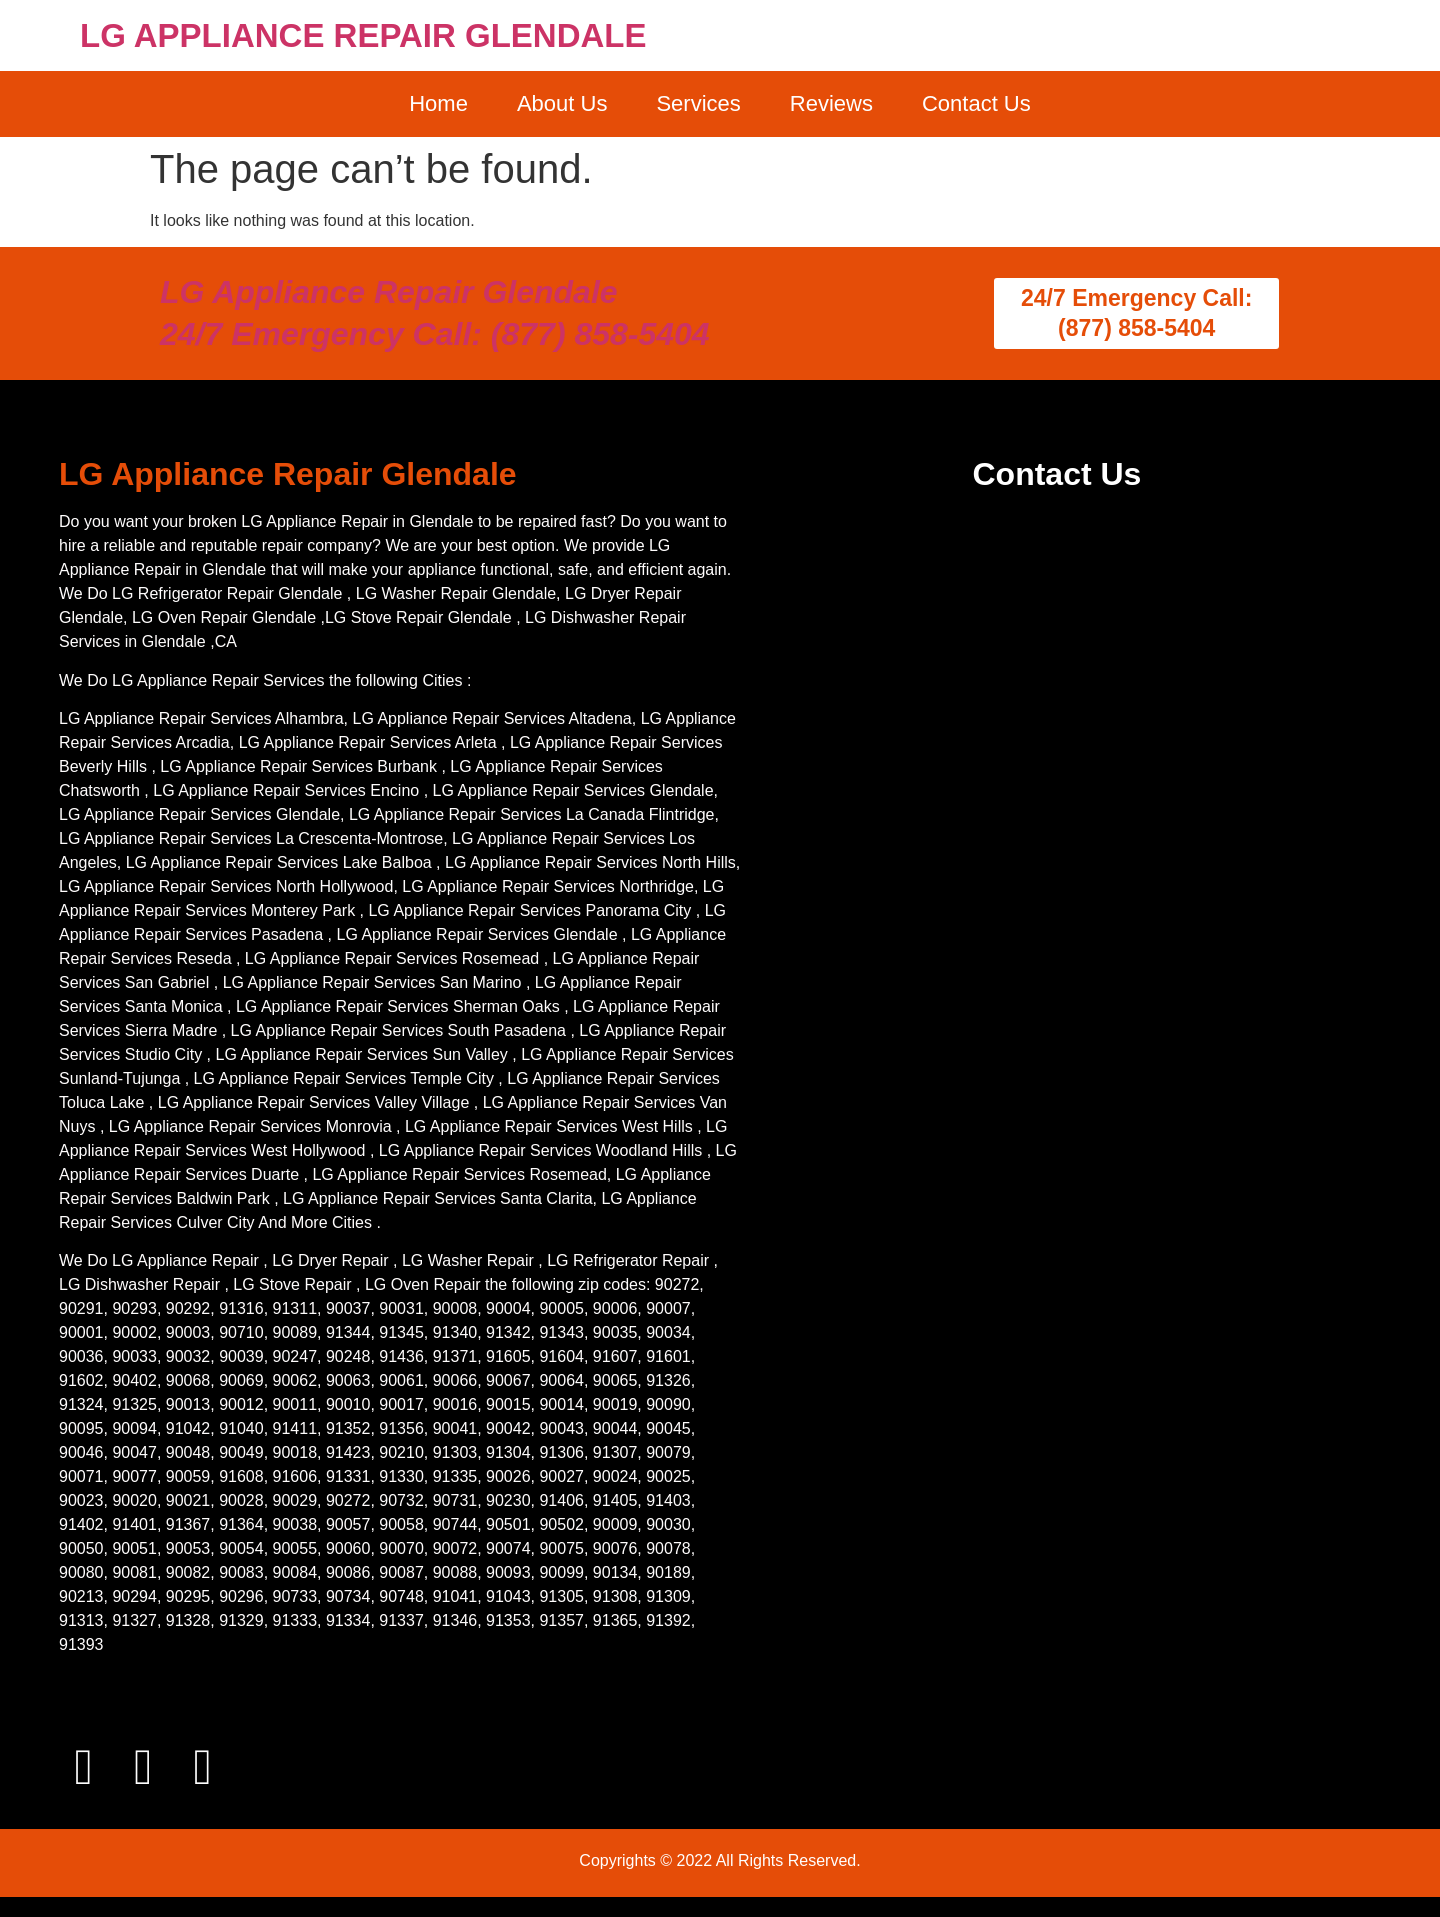 This screenshot has height=1917, width=1440. Describe the element at coordinates (363, 35) in the screenshot. I see `LG APPLIANCE REPAIR GLENDALE` at that location.